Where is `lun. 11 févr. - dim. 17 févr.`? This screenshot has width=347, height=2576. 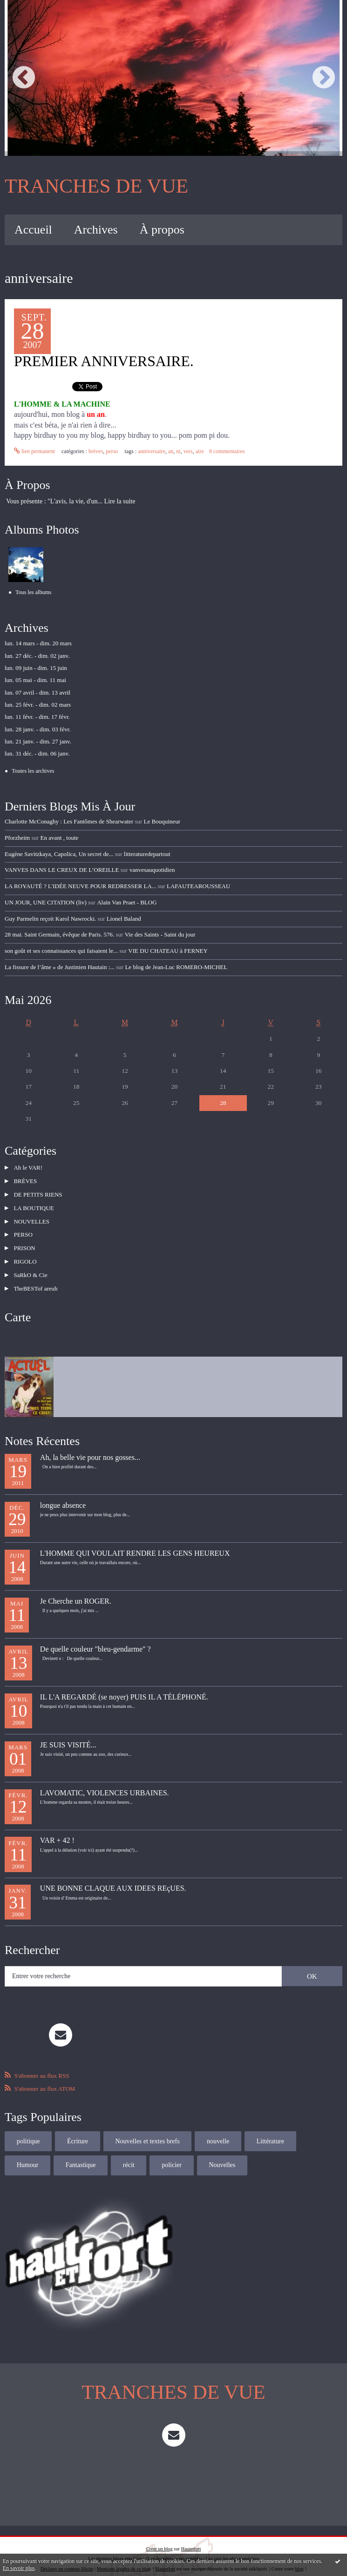
lun. 11 févr. - dim. 17 févr. is located at coordinates (37, 716).